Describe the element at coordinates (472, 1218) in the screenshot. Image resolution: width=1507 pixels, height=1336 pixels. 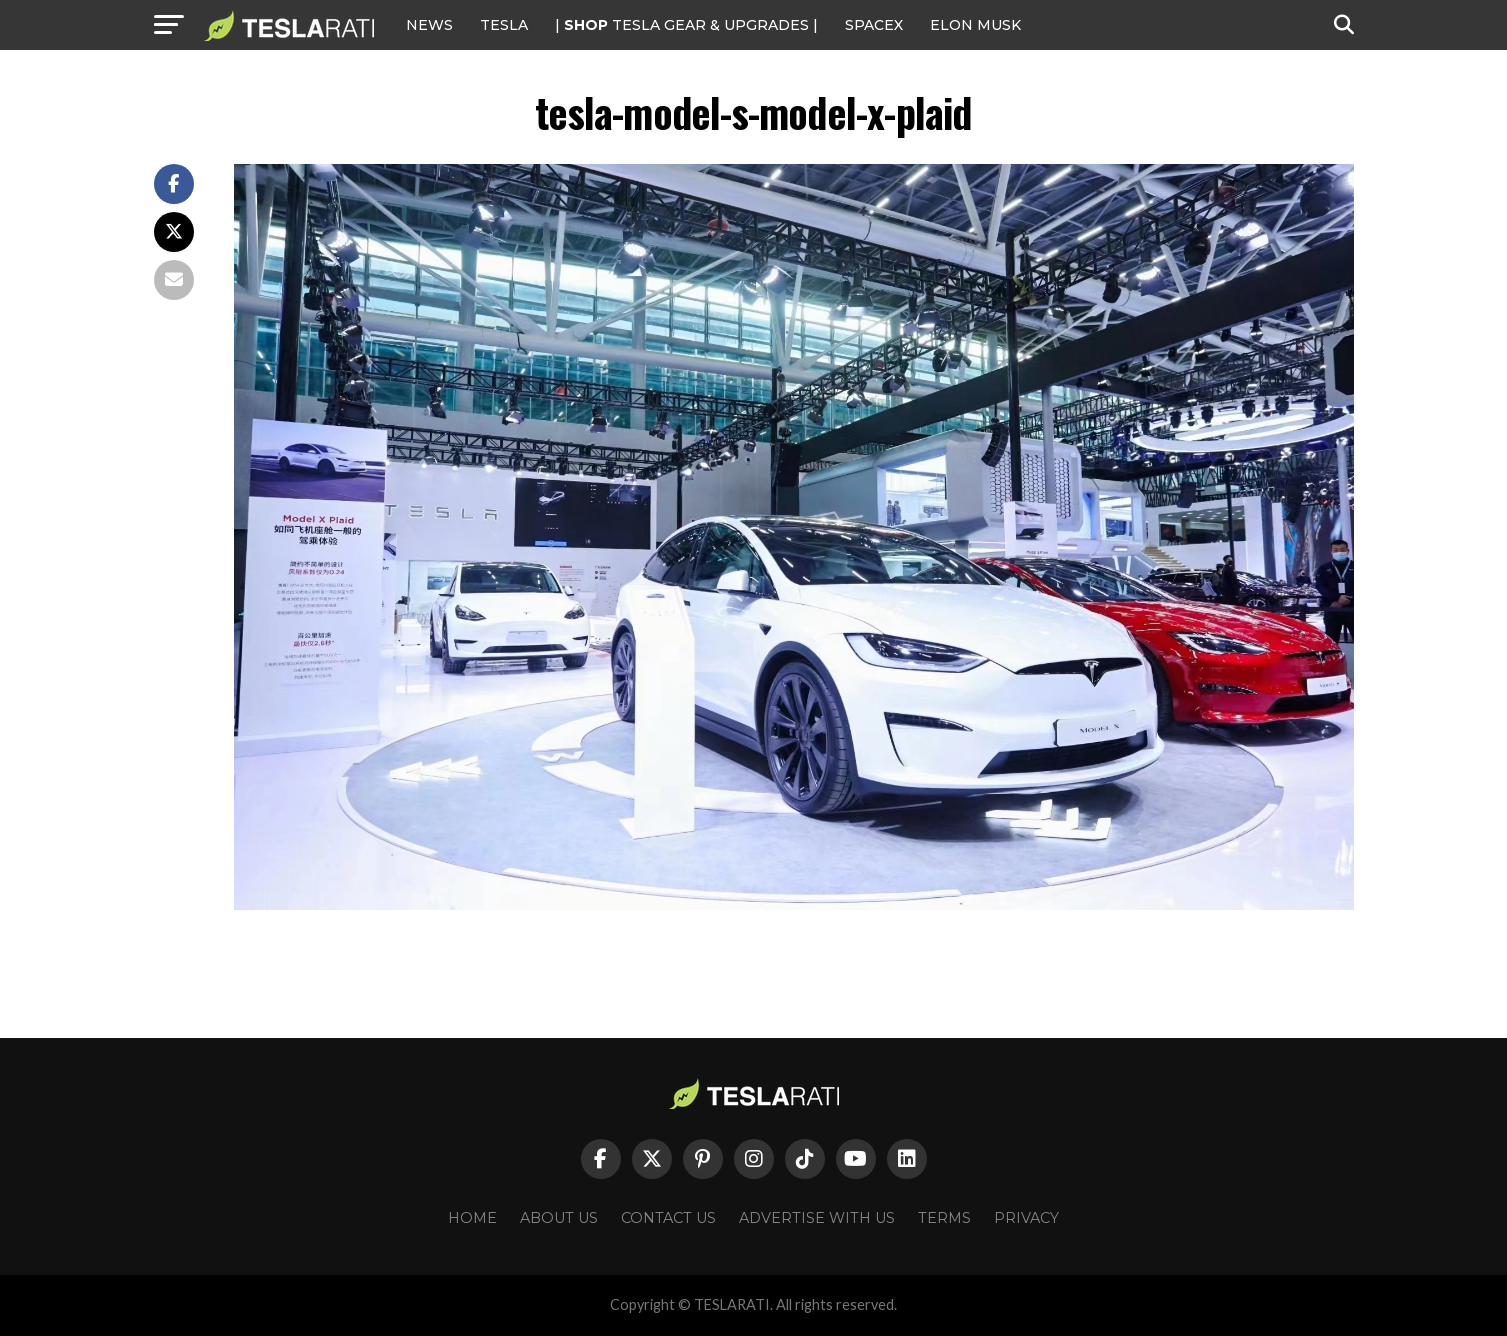
I see `Home` at that location.